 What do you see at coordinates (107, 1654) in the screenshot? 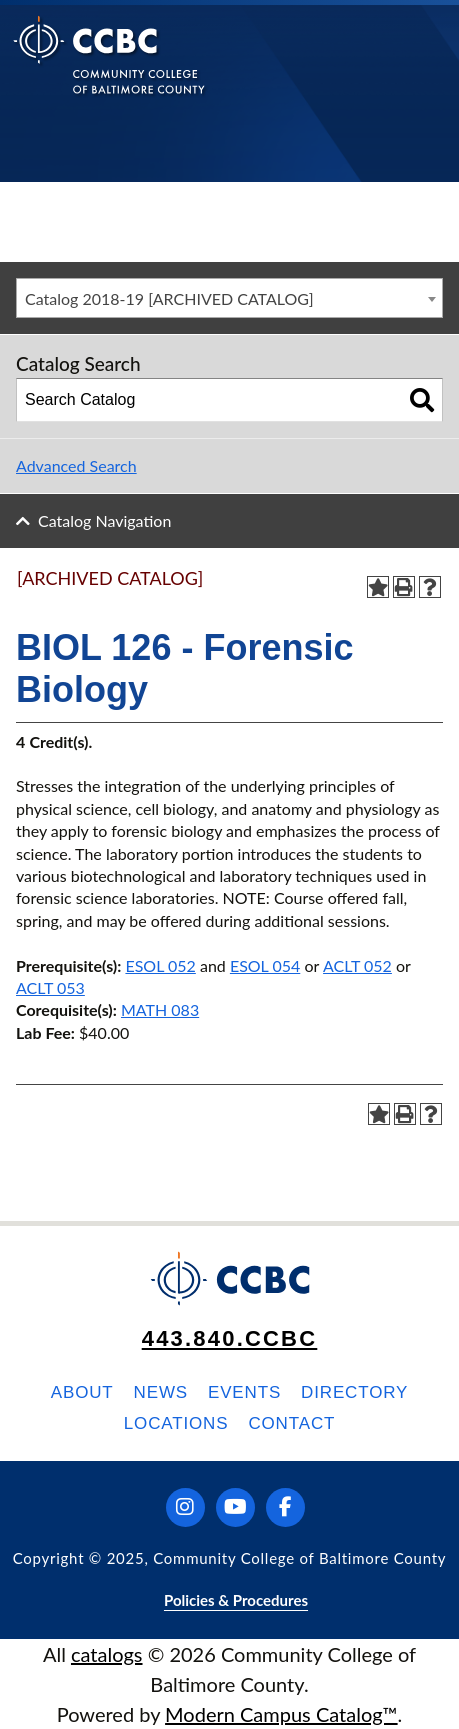
I see `catalogs` at bounding box center [107, 1654].